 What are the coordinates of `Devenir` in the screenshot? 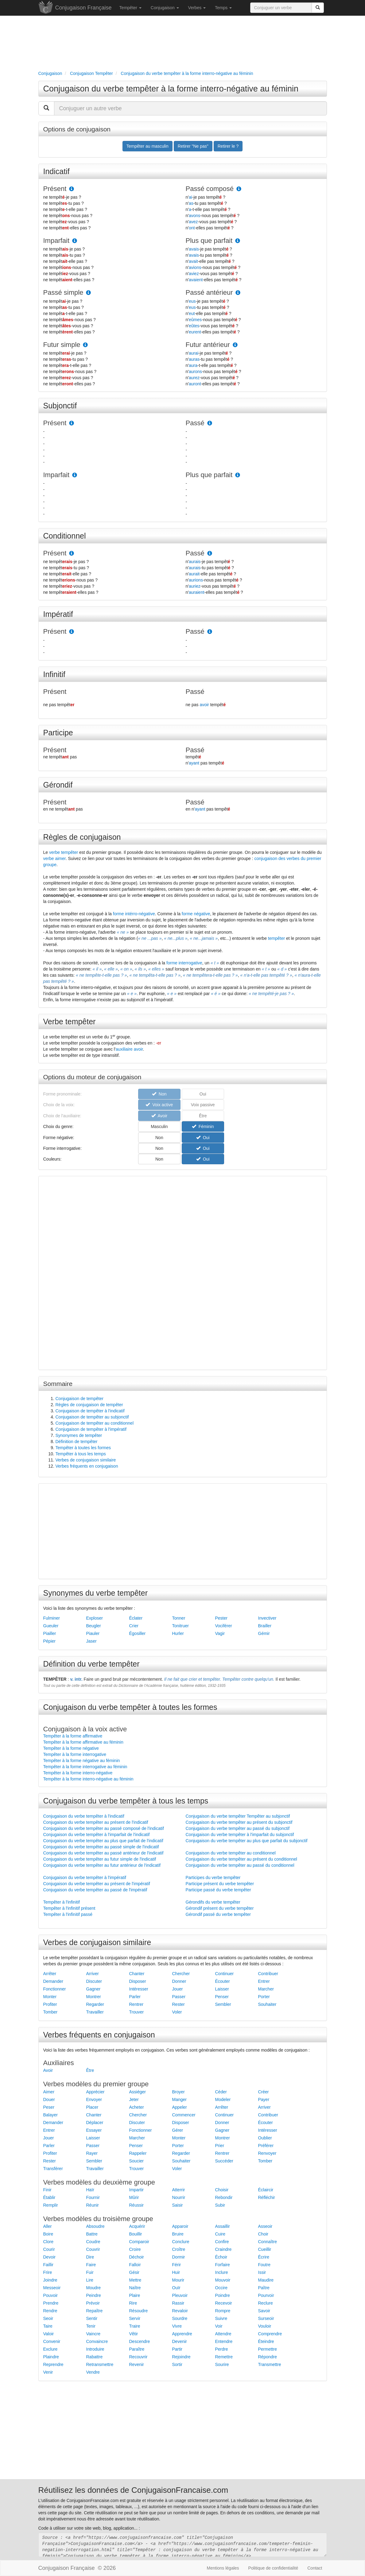 It's located at (179, 2341).